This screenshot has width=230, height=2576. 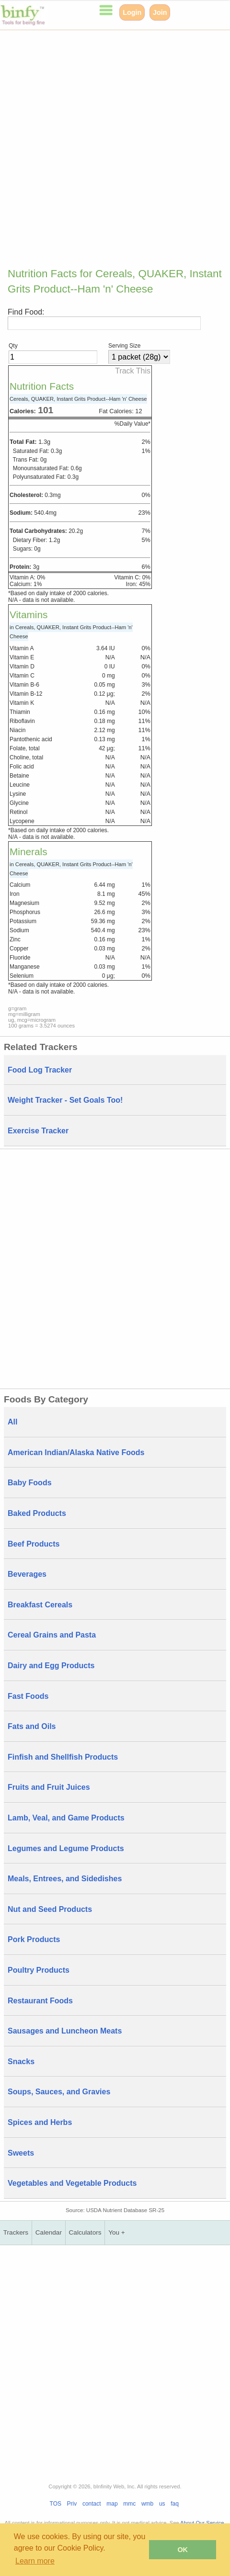 What do you see at coordinates (76, 1452) in the screenshot?
I see `American Indian/Alaska Native Foods` at bounding box center [76, 1452].